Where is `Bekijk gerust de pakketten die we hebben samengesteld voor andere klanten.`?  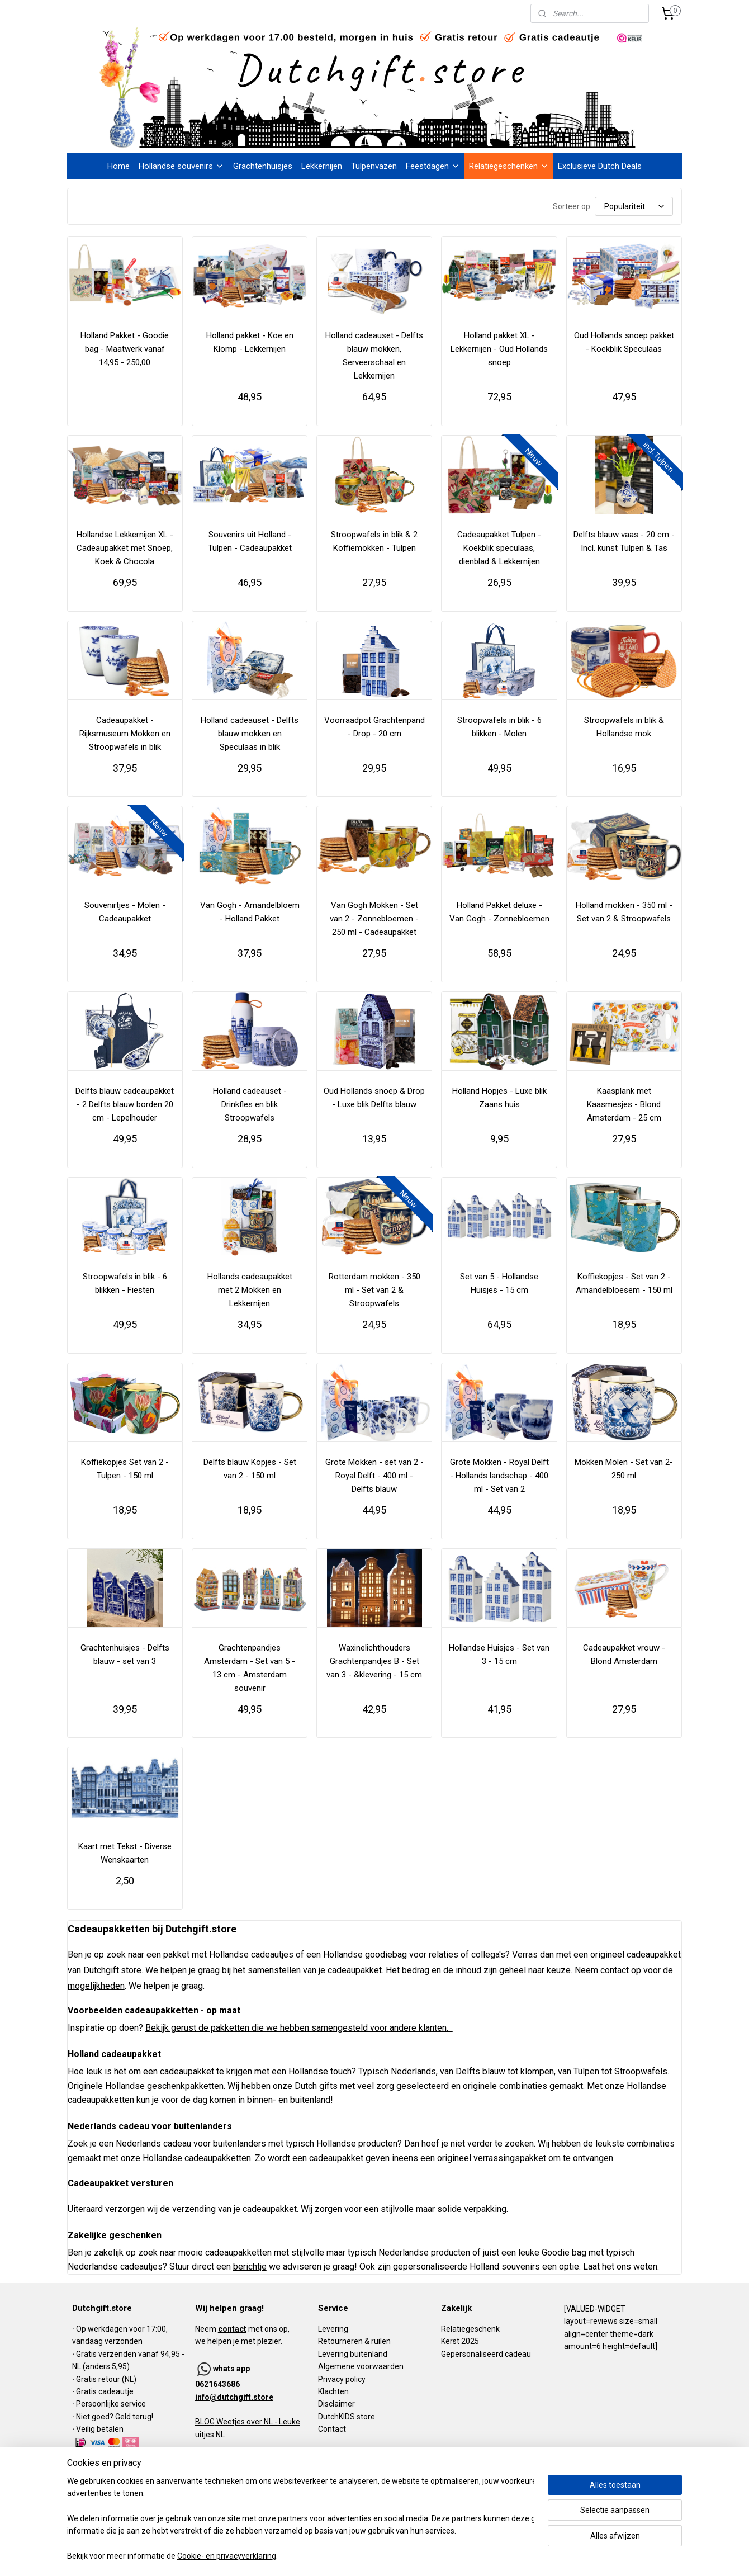 Bekijk gerust de pakketten die we hebben samengesteld voor andere klanten. is located at coordinates (299, 2027).